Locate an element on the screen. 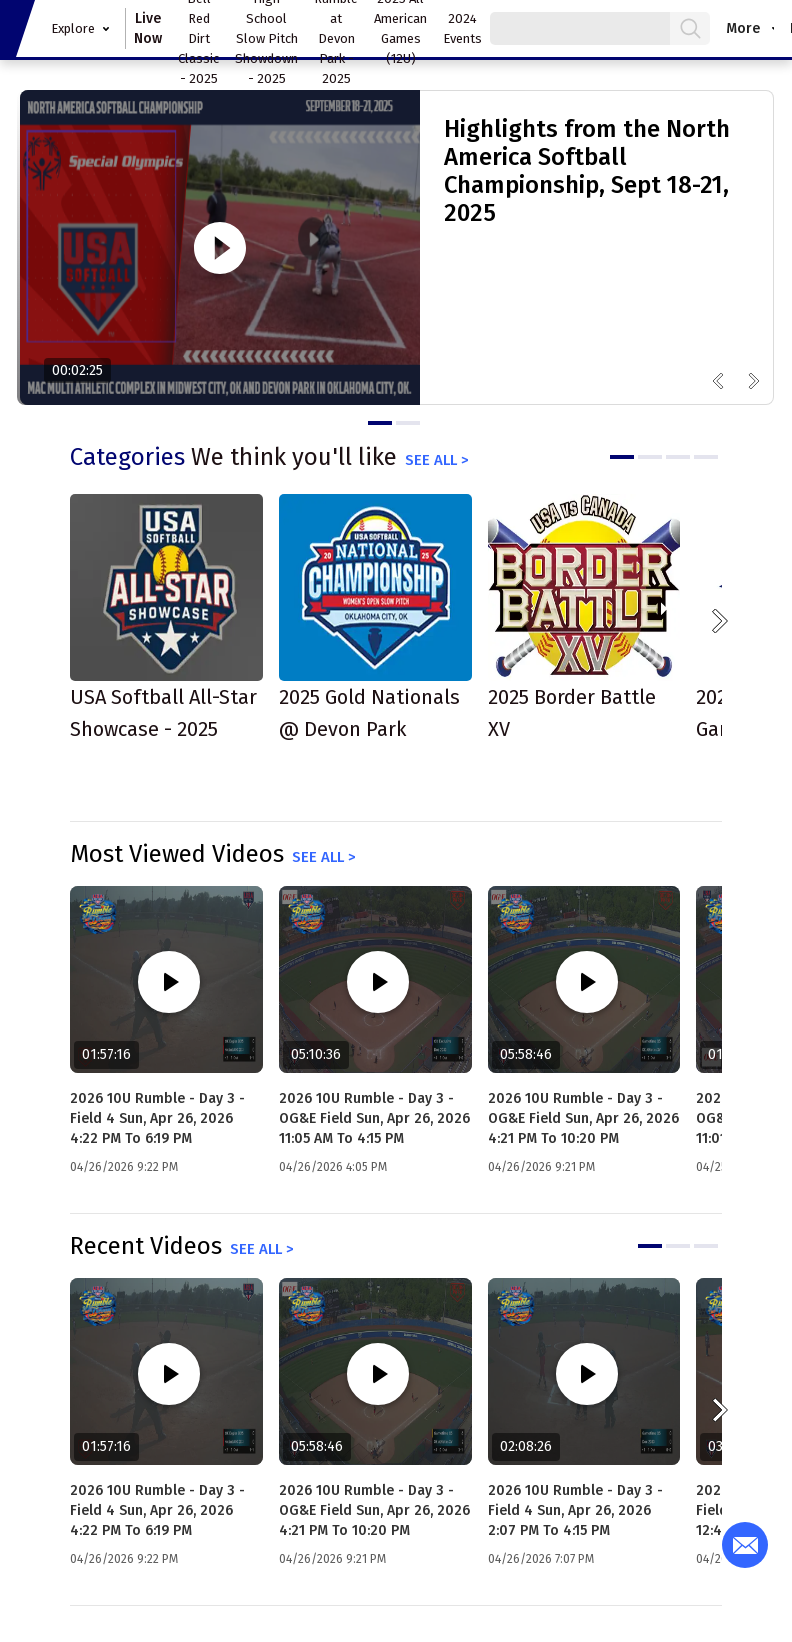 The width and height of the screenshot is (792, 1642). 2026 10U Rumble - Day 3 - OG&E Field Sun, Apr 26, 2026 11:05 AM to 4:15 PM is located at coordinates (374, 1118).